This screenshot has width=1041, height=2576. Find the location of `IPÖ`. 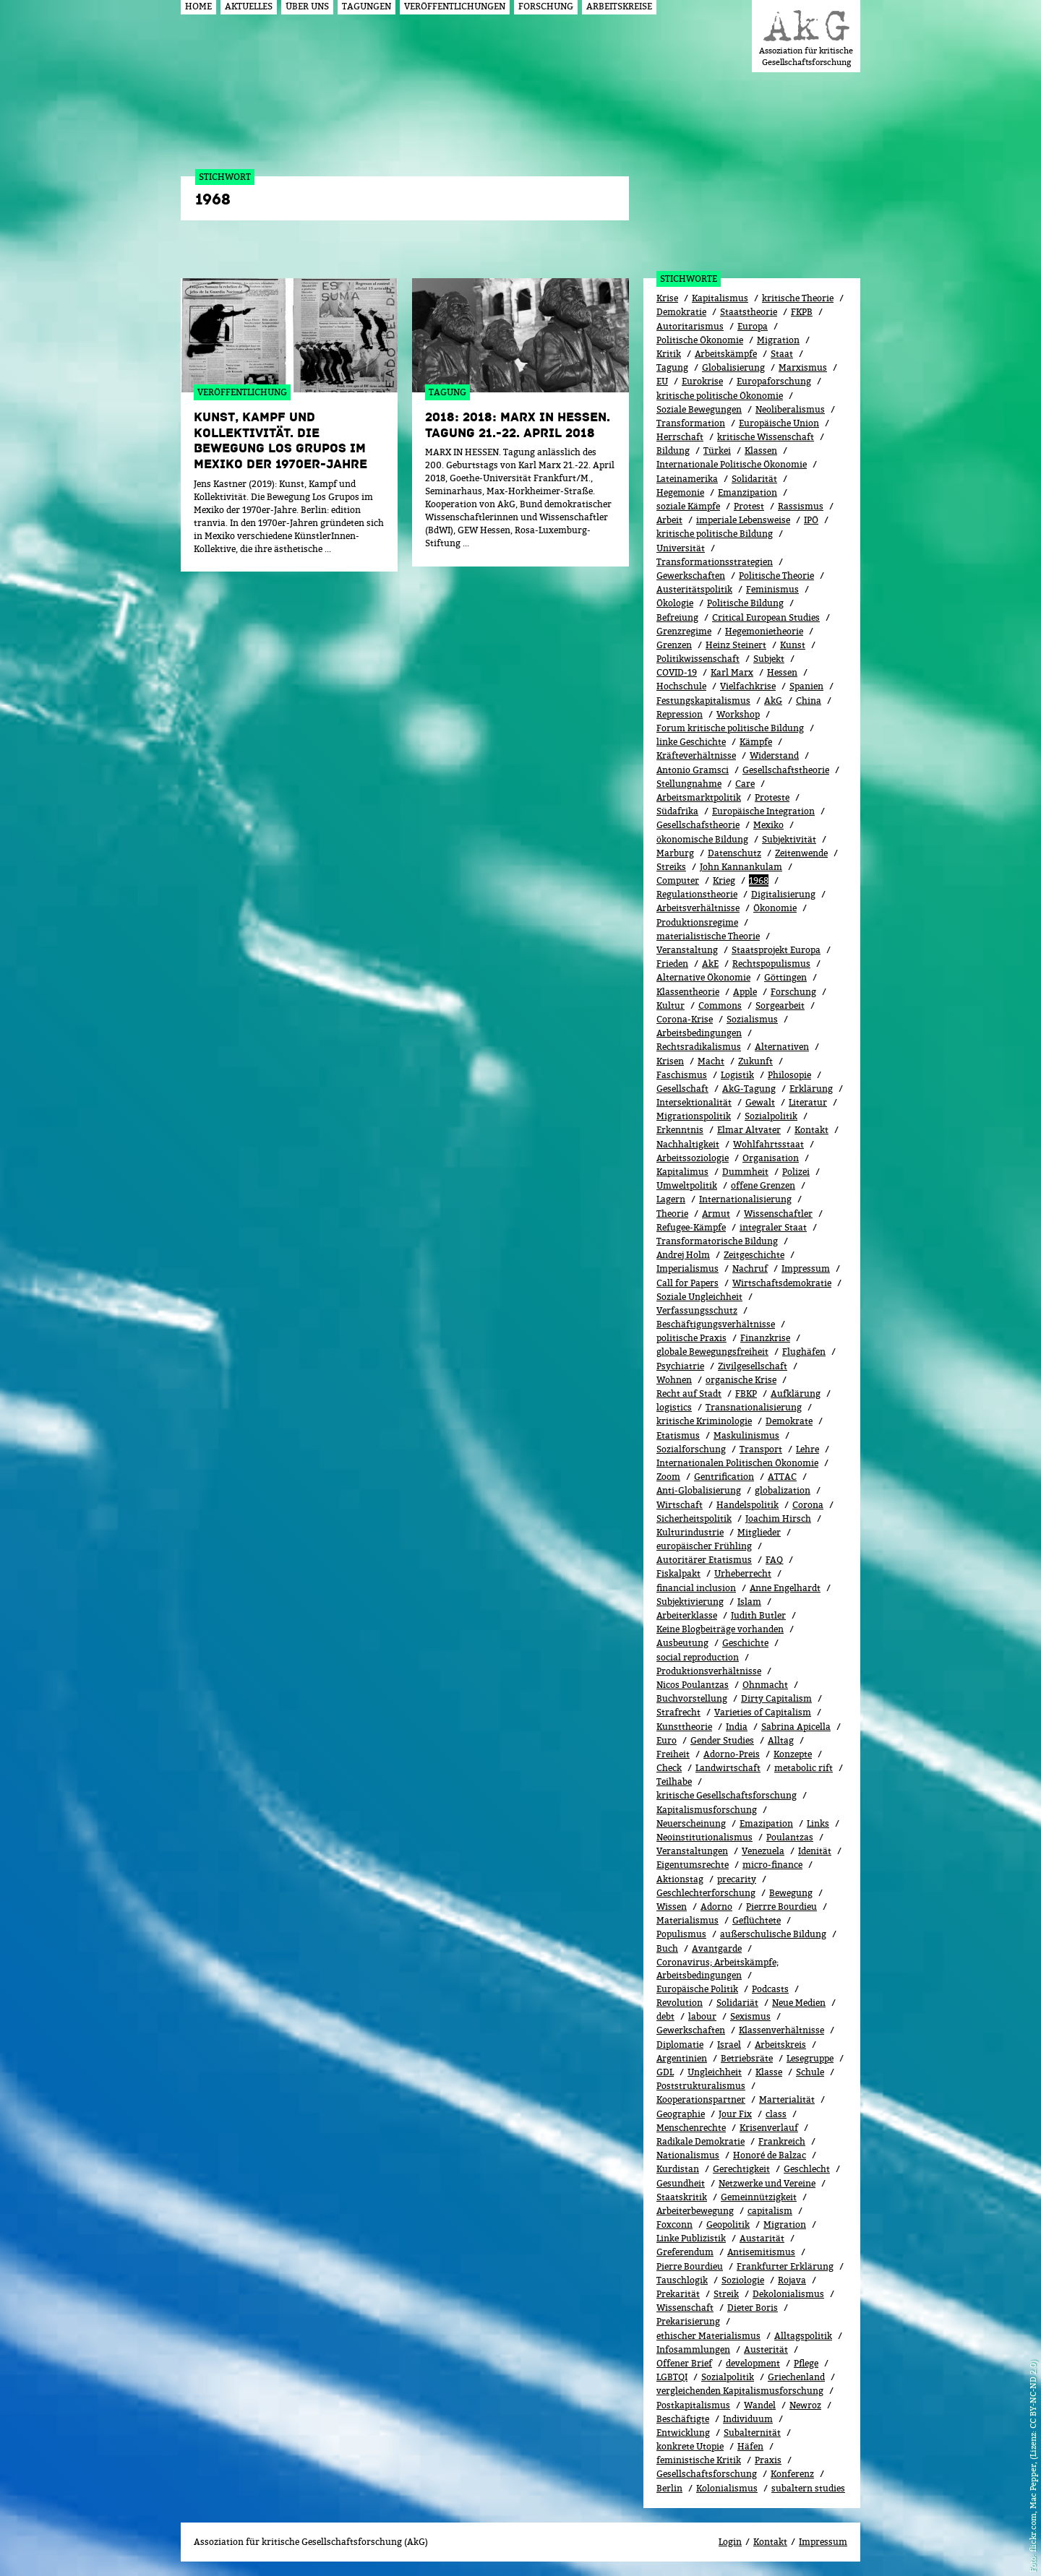

IPÖ is located at coordinates (811, 520).